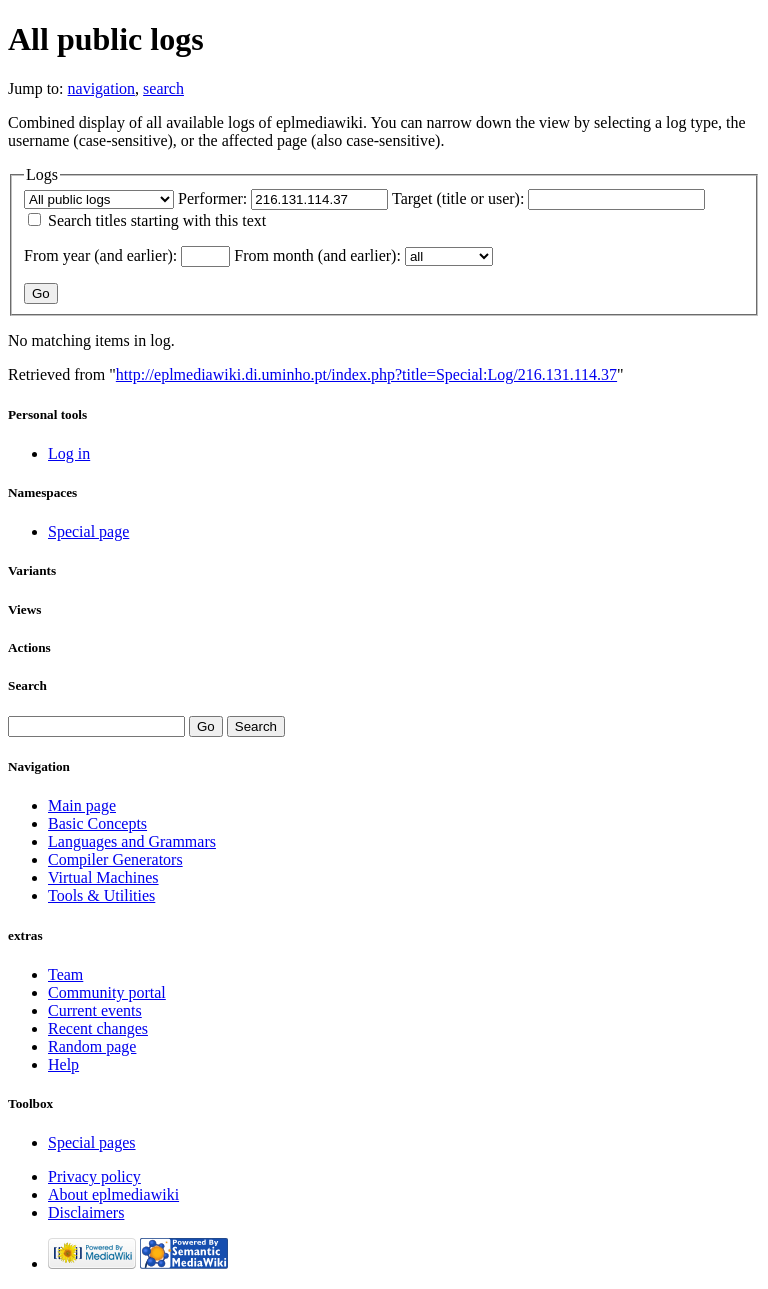  What do you see at coordinates (317, 255) in the screenshot?
I see `From month (and earlier):` at bounding box center [317, 255].